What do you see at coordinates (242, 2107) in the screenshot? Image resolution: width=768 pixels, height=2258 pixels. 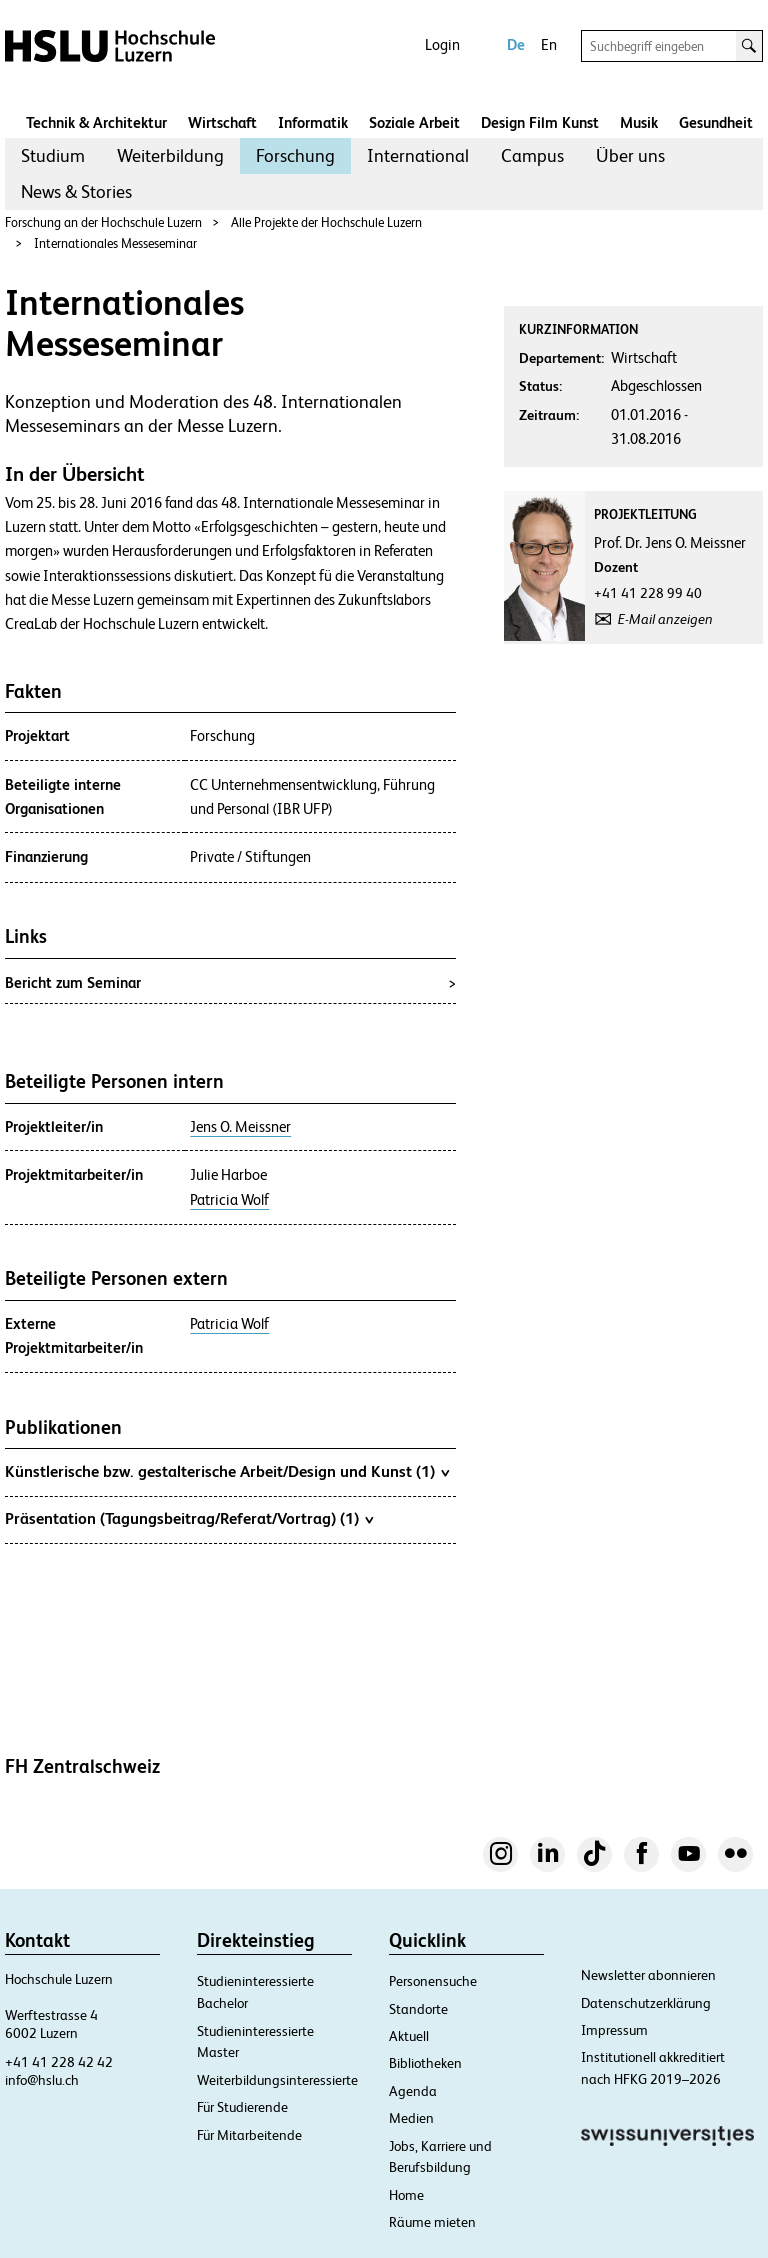 I see `Für Studierende` at bounding box center [242, 2107].